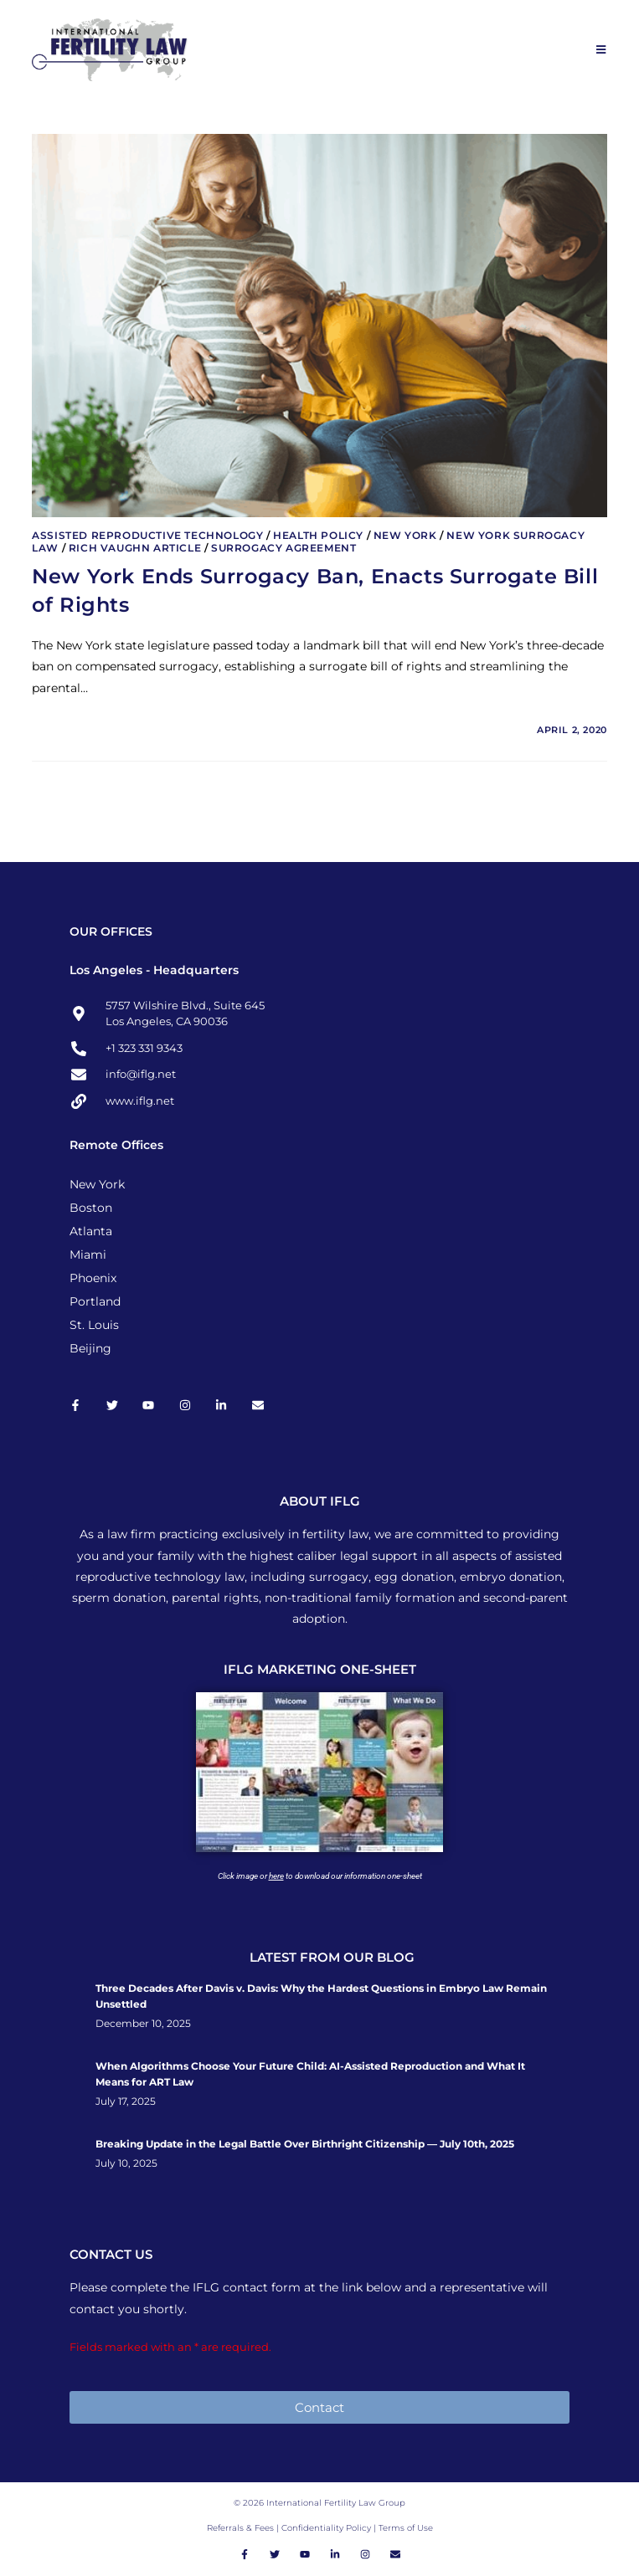 This screenshot has height=2576, width=639. I want to click on Assisted Reproductive Technology, so click(147, 535).